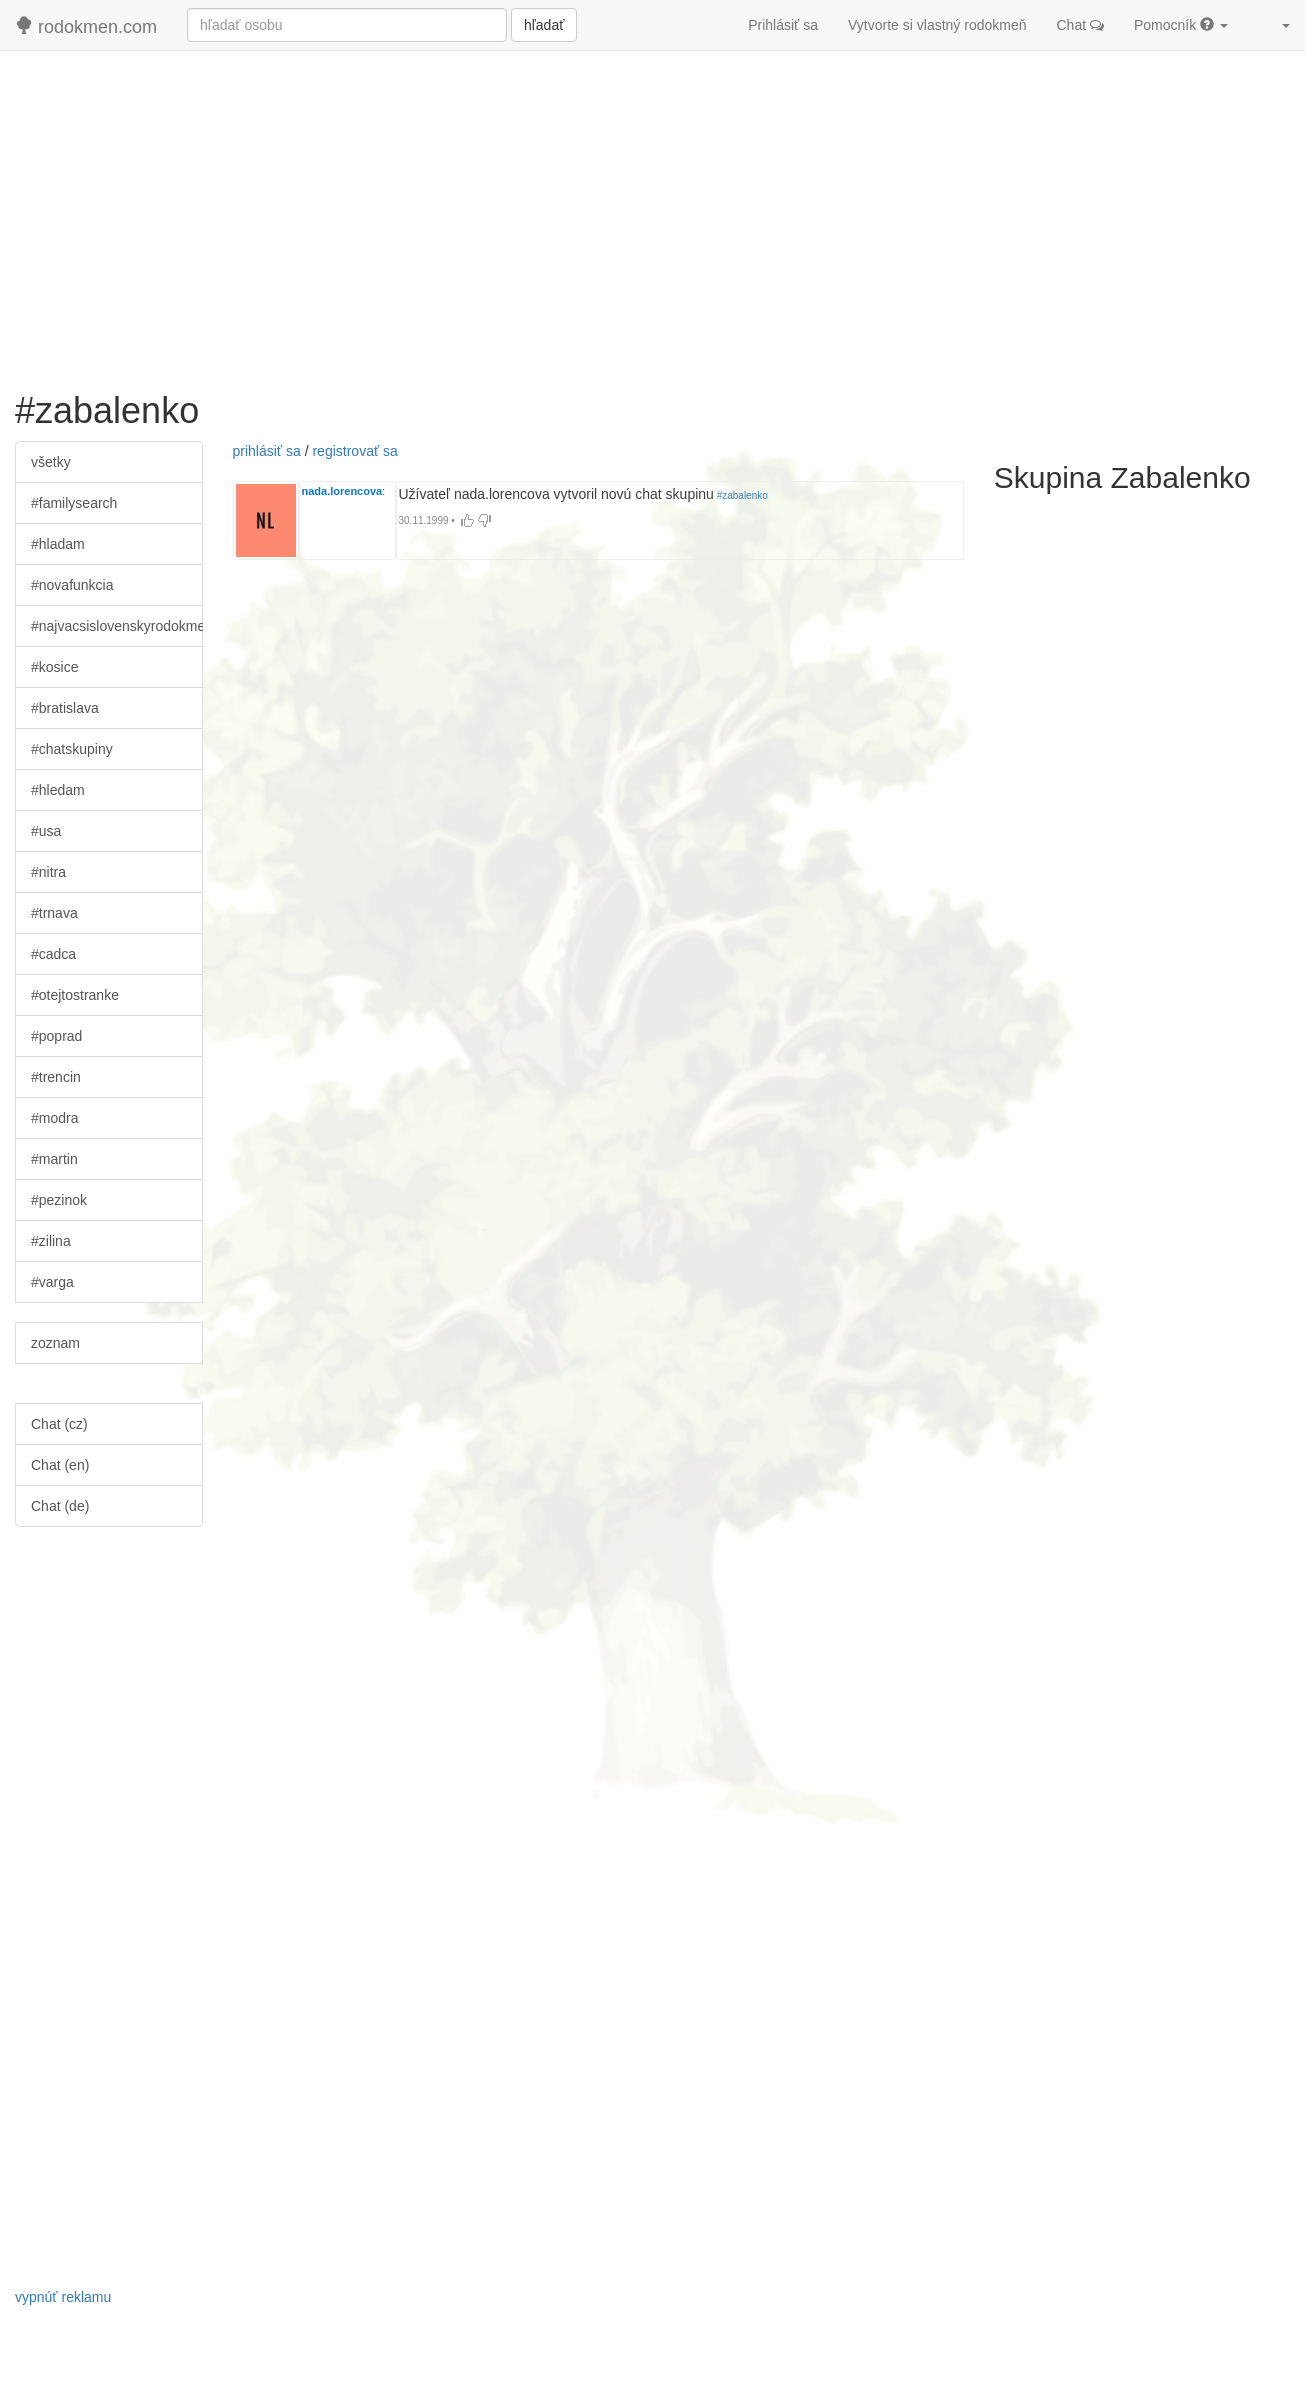  What do you see at coordinates (58, 544) in the screenshot?
I see `#hladam` at bounding box center [58, 544].